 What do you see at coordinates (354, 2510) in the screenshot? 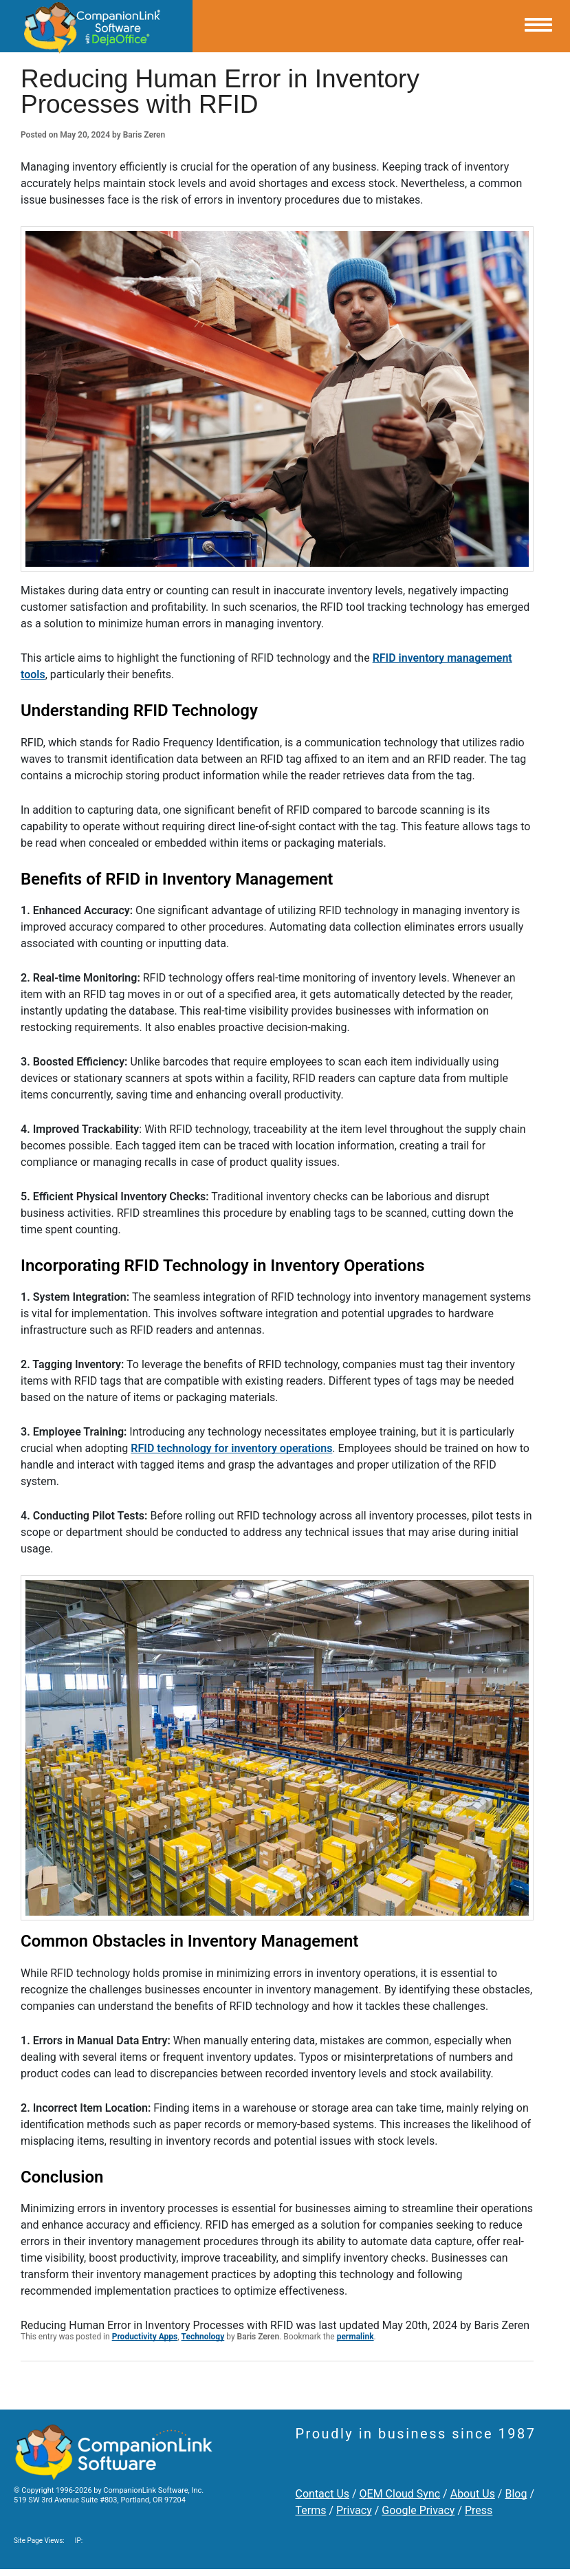
I see `Privacy` at bounding box center [354, 2510].